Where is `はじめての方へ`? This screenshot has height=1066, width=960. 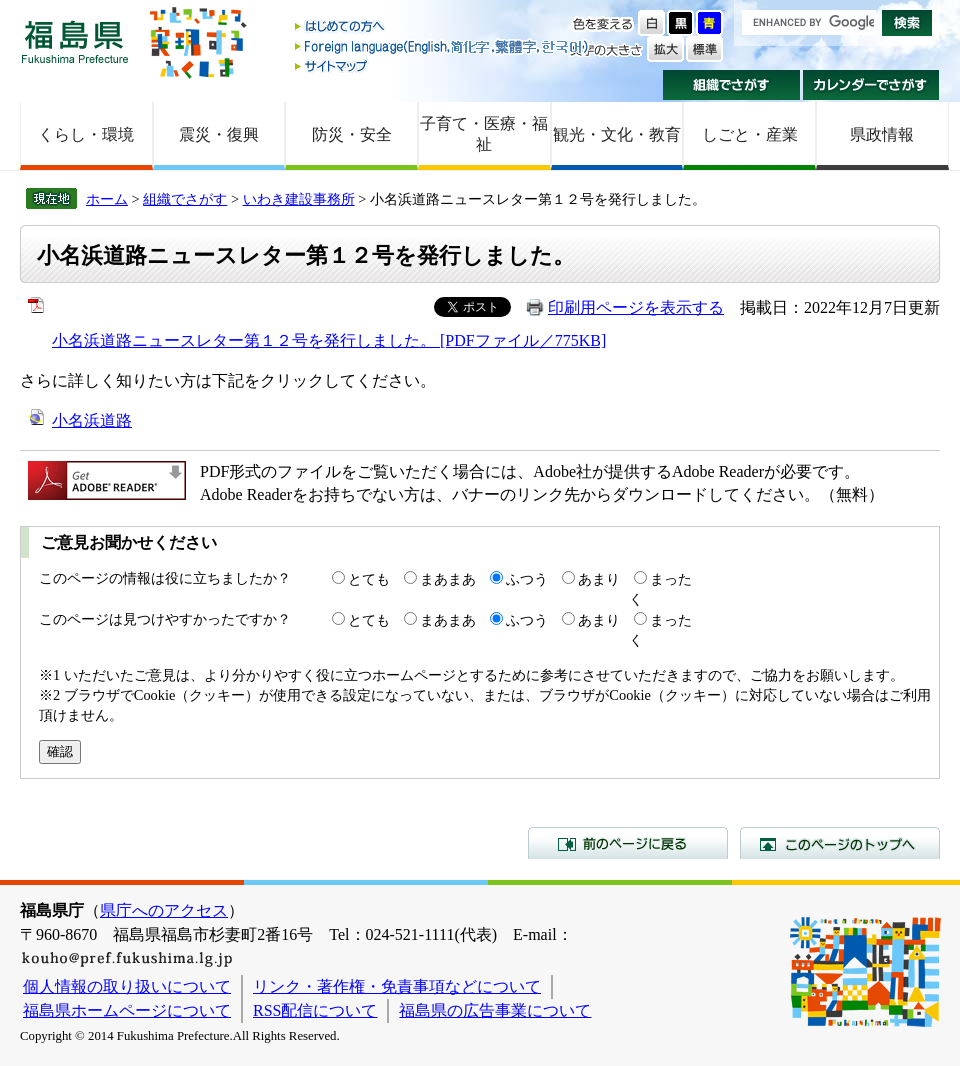 はじめての方へ is located at coordinates (443, 27).